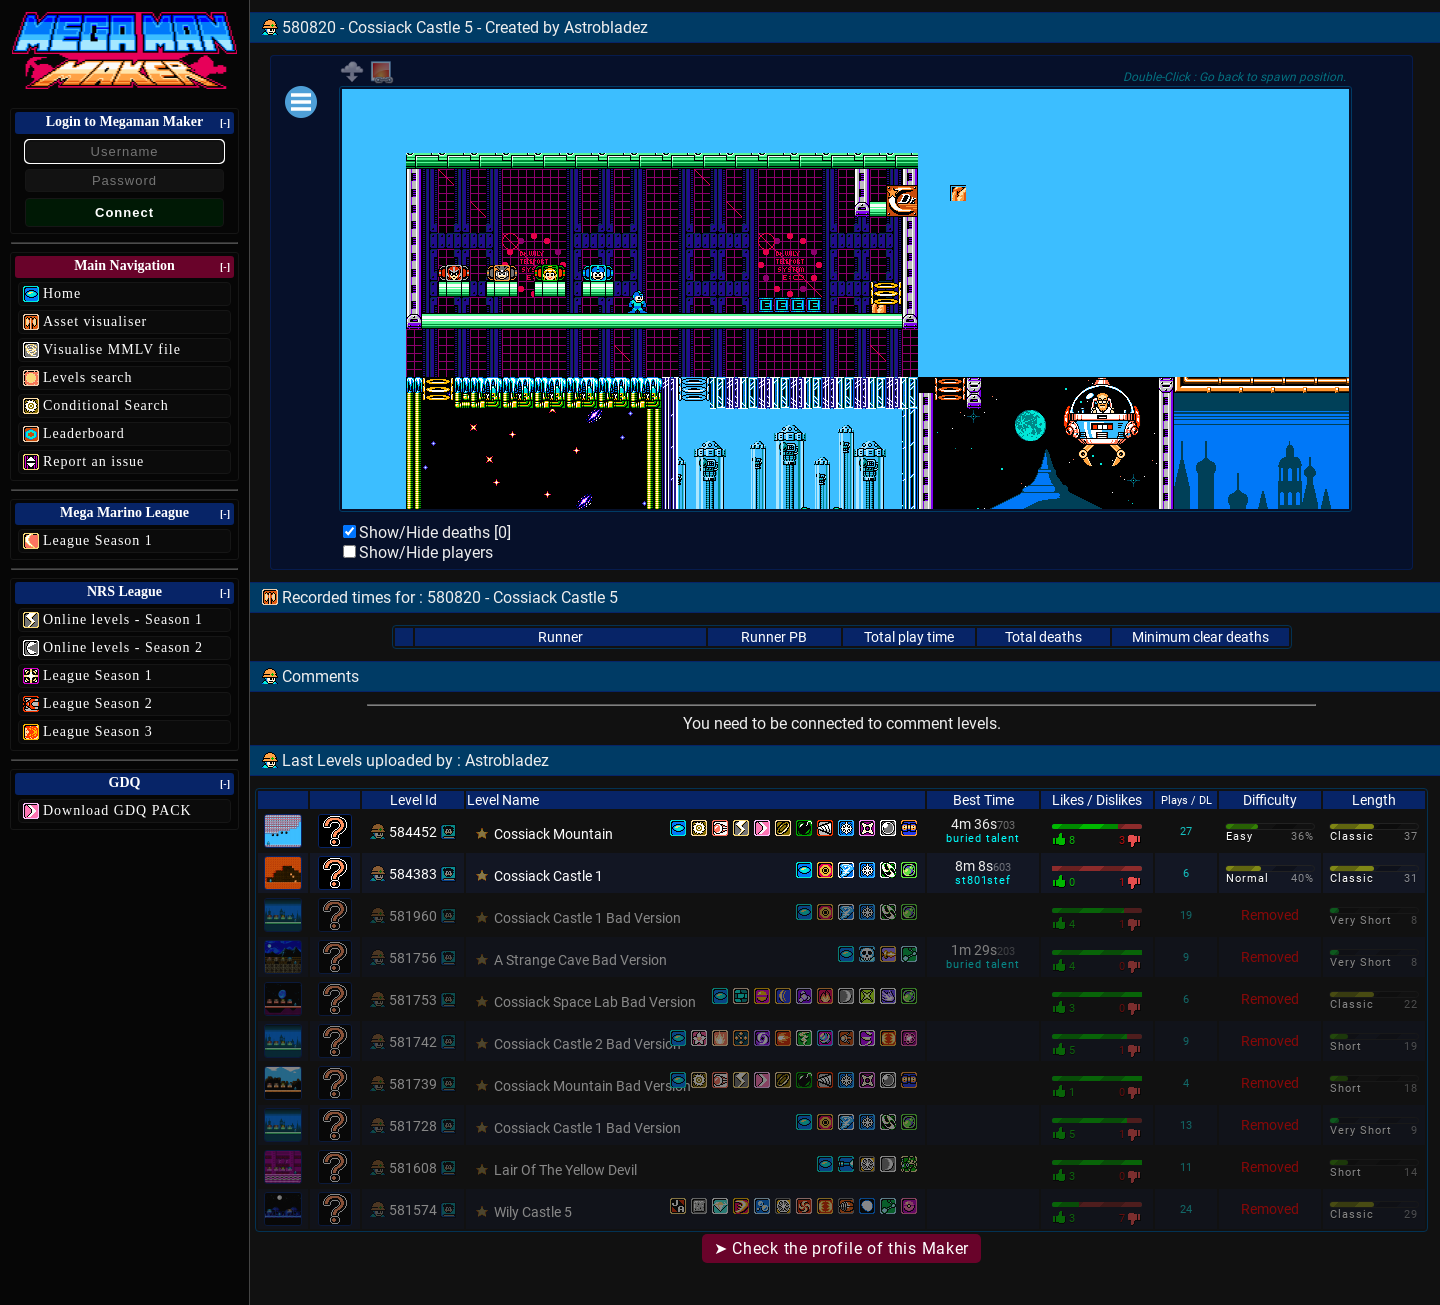 The width and height of the screenshot is (1440, 1305). What do you see at coordinates (88, 377) in the screenshot?
I see `Levels search` at bounding box center [88, 377].